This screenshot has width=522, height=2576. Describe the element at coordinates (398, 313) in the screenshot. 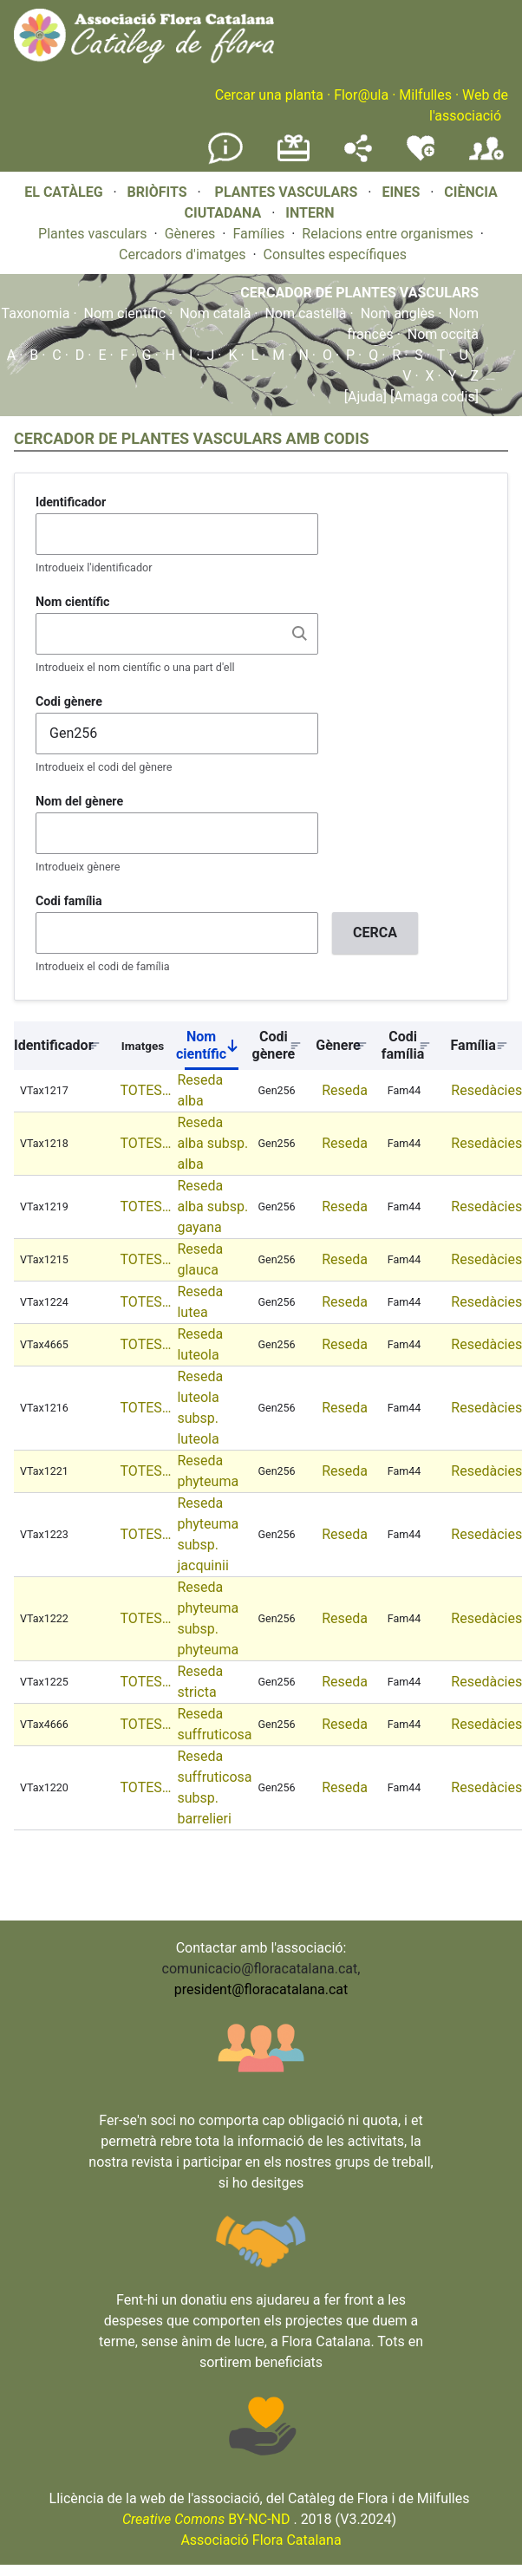

I see `Nom anglès` at that location.